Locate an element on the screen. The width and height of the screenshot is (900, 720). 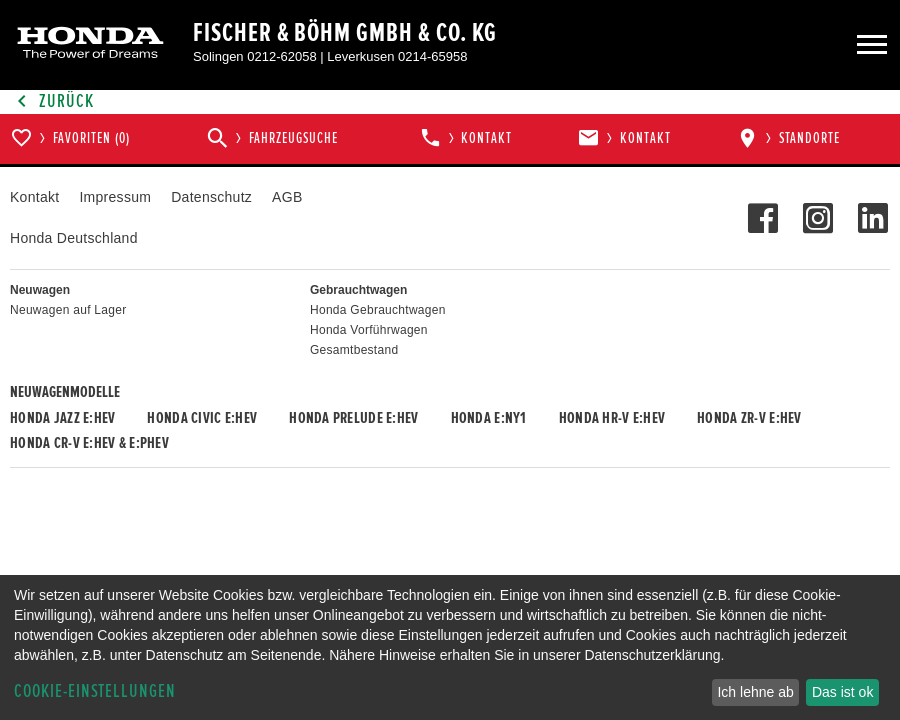
Honda PRELUDE e:HEV is located at coordinates (353, 418).